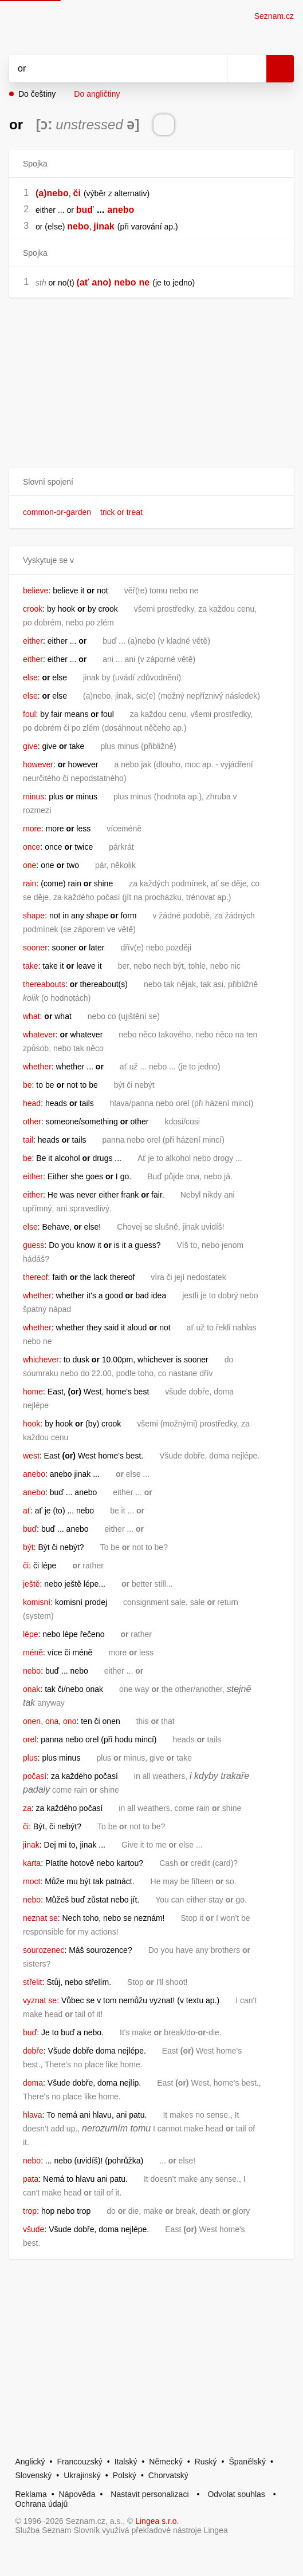  Describe the element at coordinates (30, 1634) in the screenshot. I see `lépe` at that location.